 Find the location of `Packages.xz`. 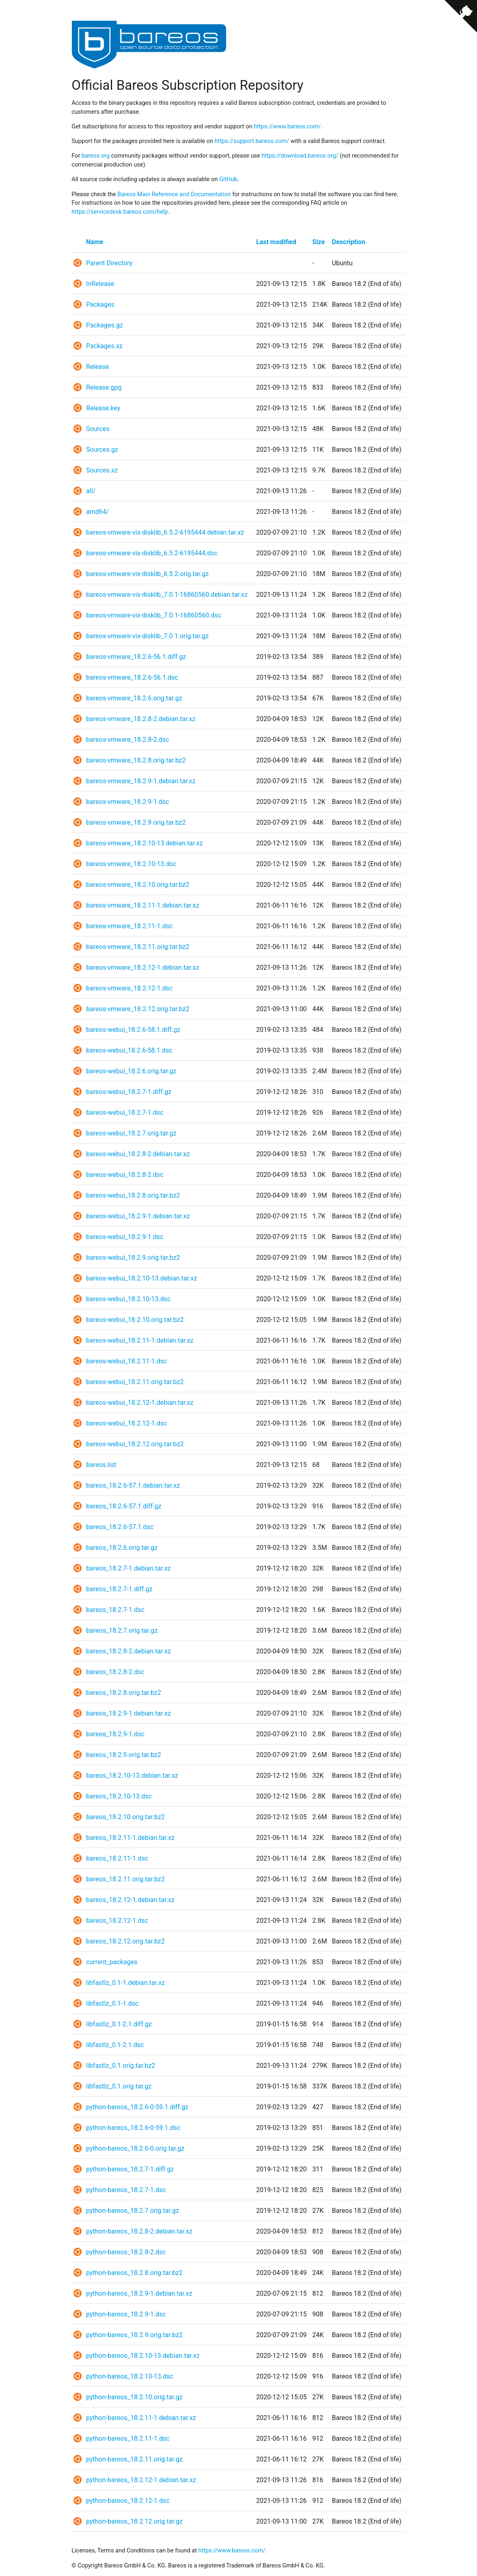

Packages.xz is located at coordinates (104, 346).